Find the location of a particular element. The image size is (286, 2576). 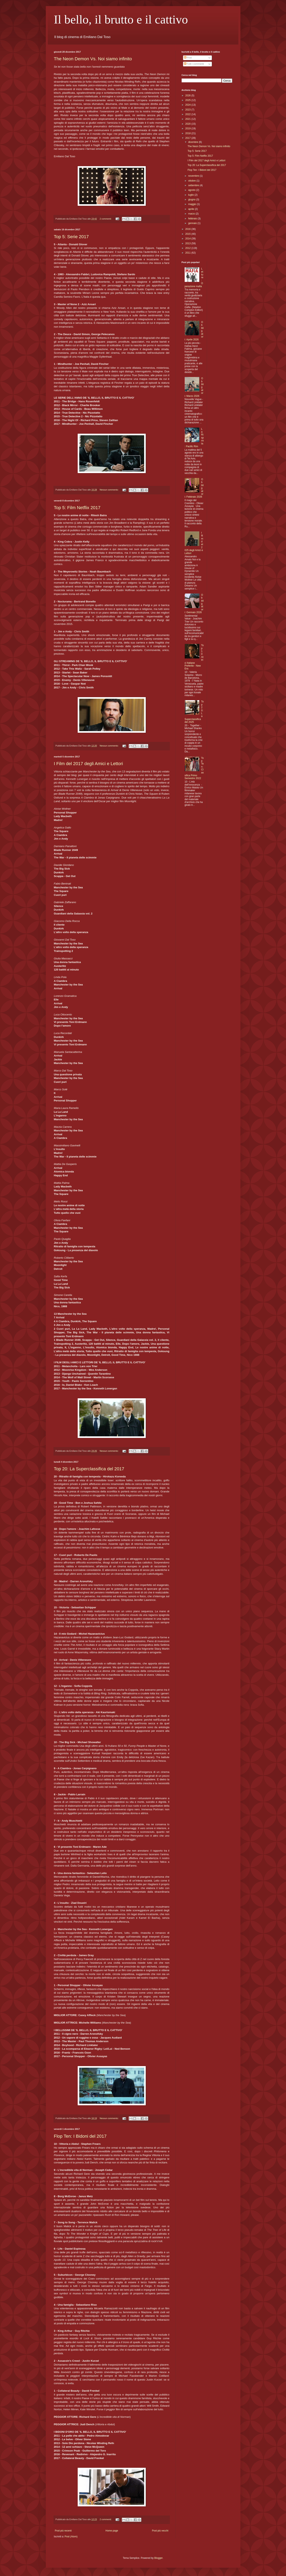

Post più recenti is located at coordinates (63, 2530).